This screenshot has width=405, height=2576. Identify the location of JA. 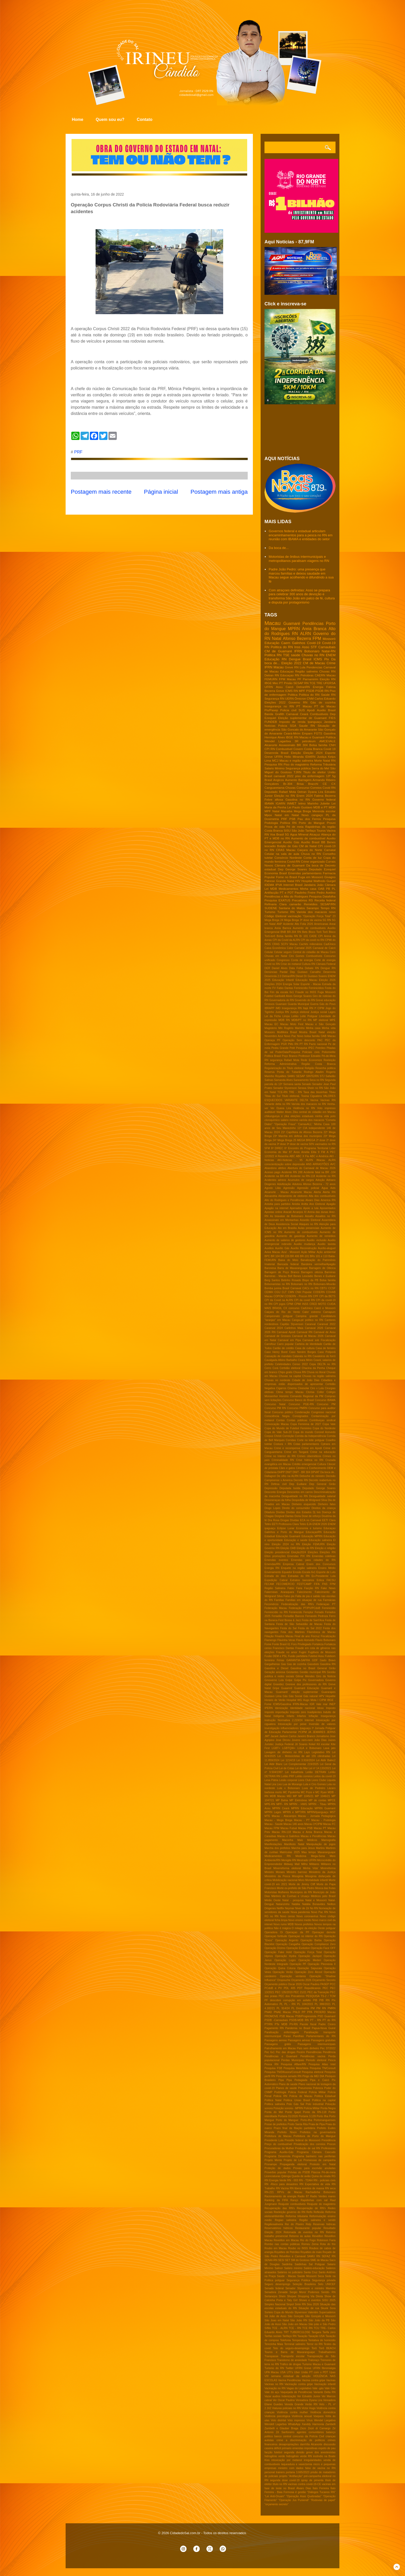
(309, 1732).